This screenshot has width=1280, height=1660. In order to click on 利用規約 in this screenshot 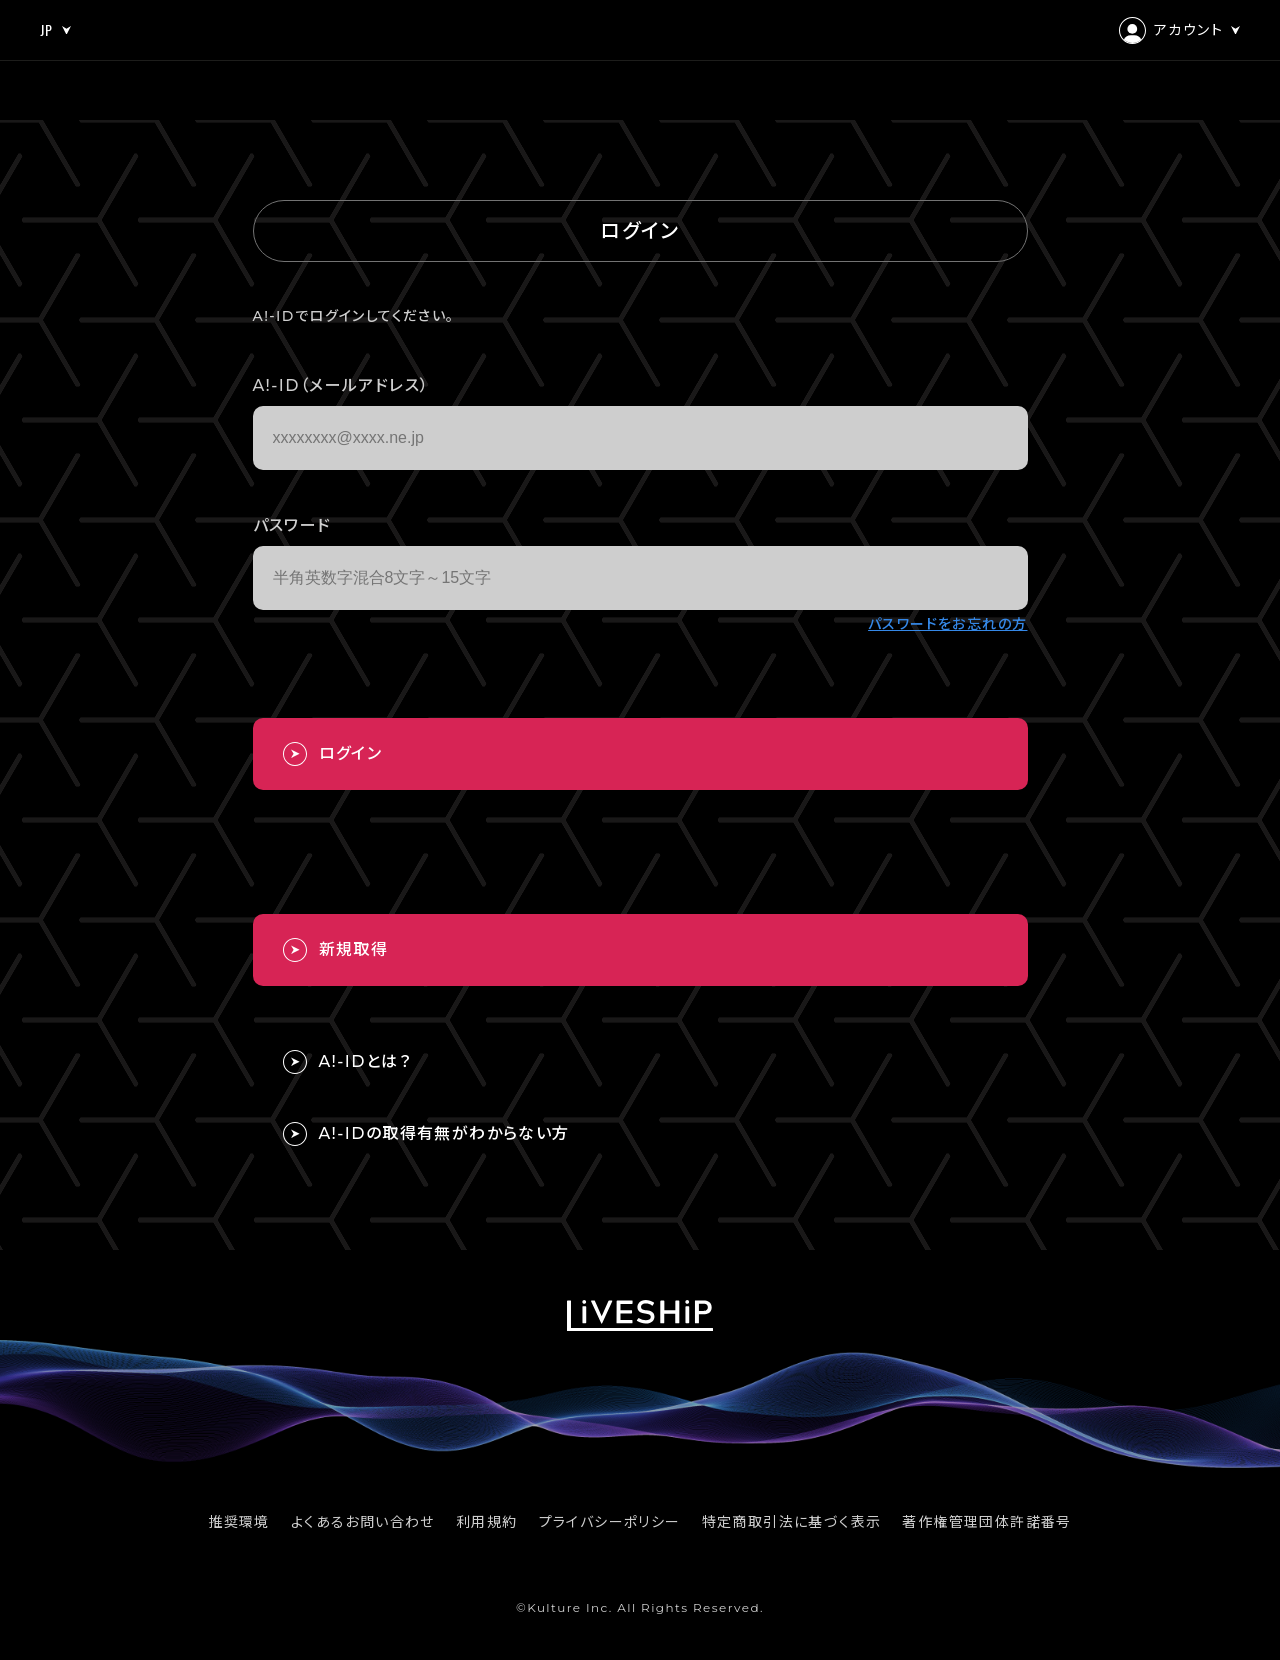, I will do `click(487, 1522)`.